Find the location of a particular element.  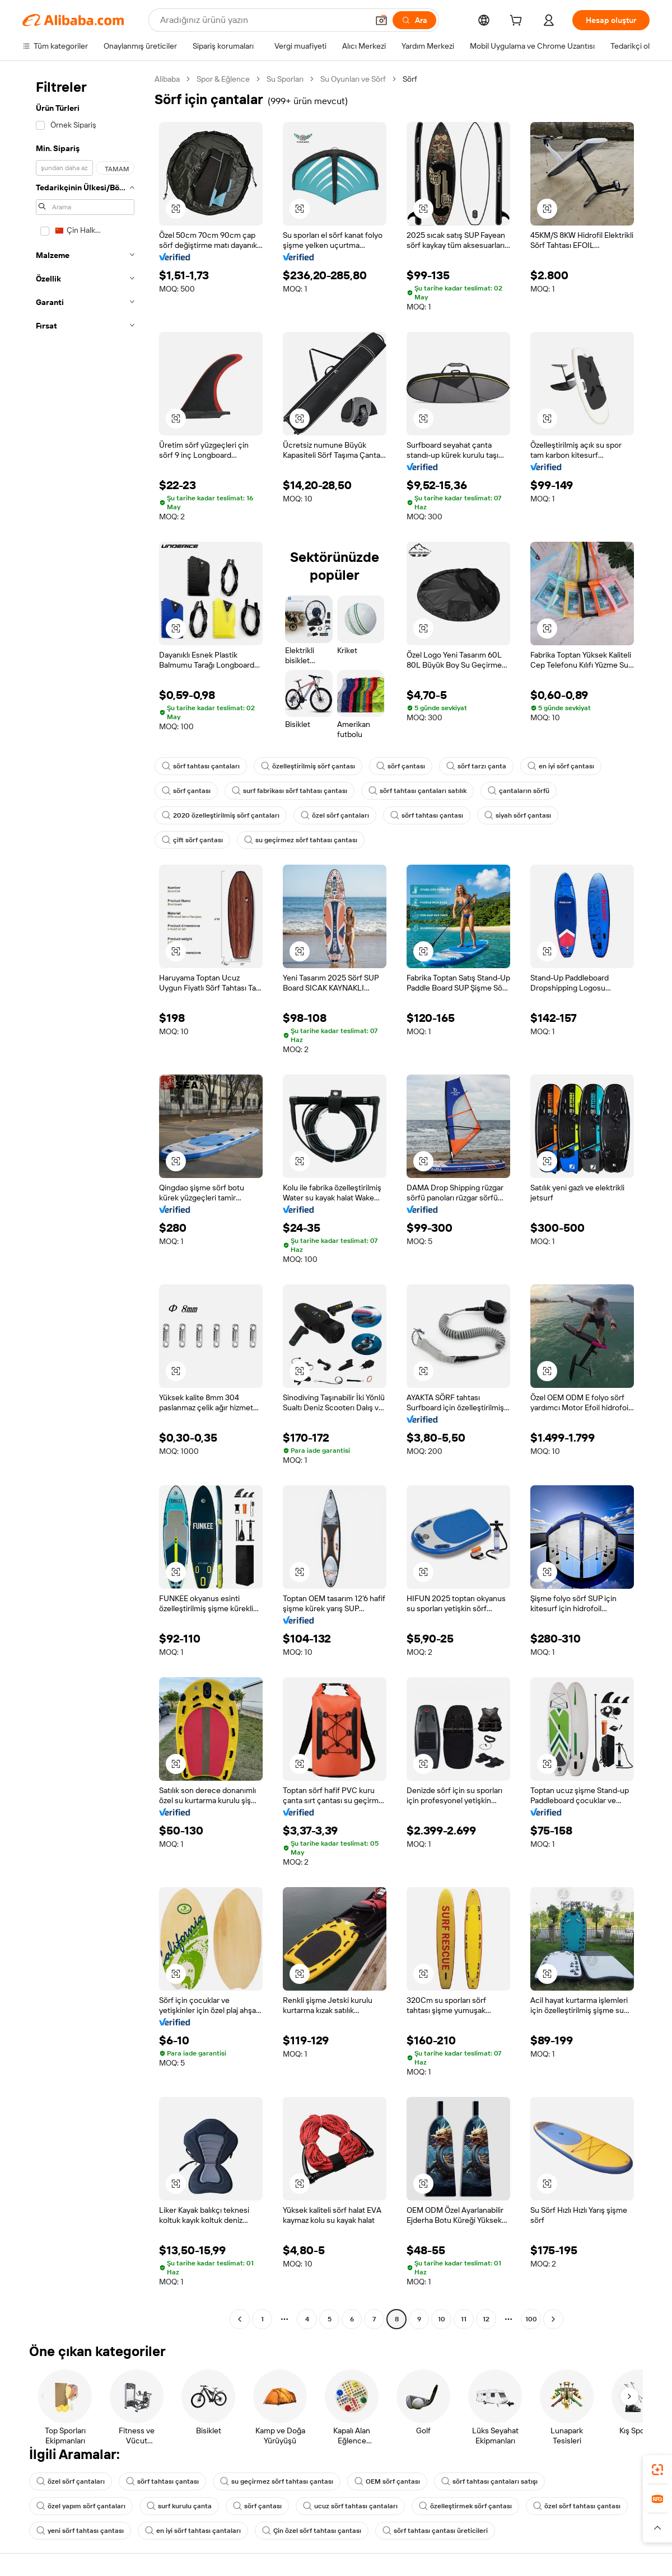

özel yapım sörf çantaları is located at coordinates (80, 2506).